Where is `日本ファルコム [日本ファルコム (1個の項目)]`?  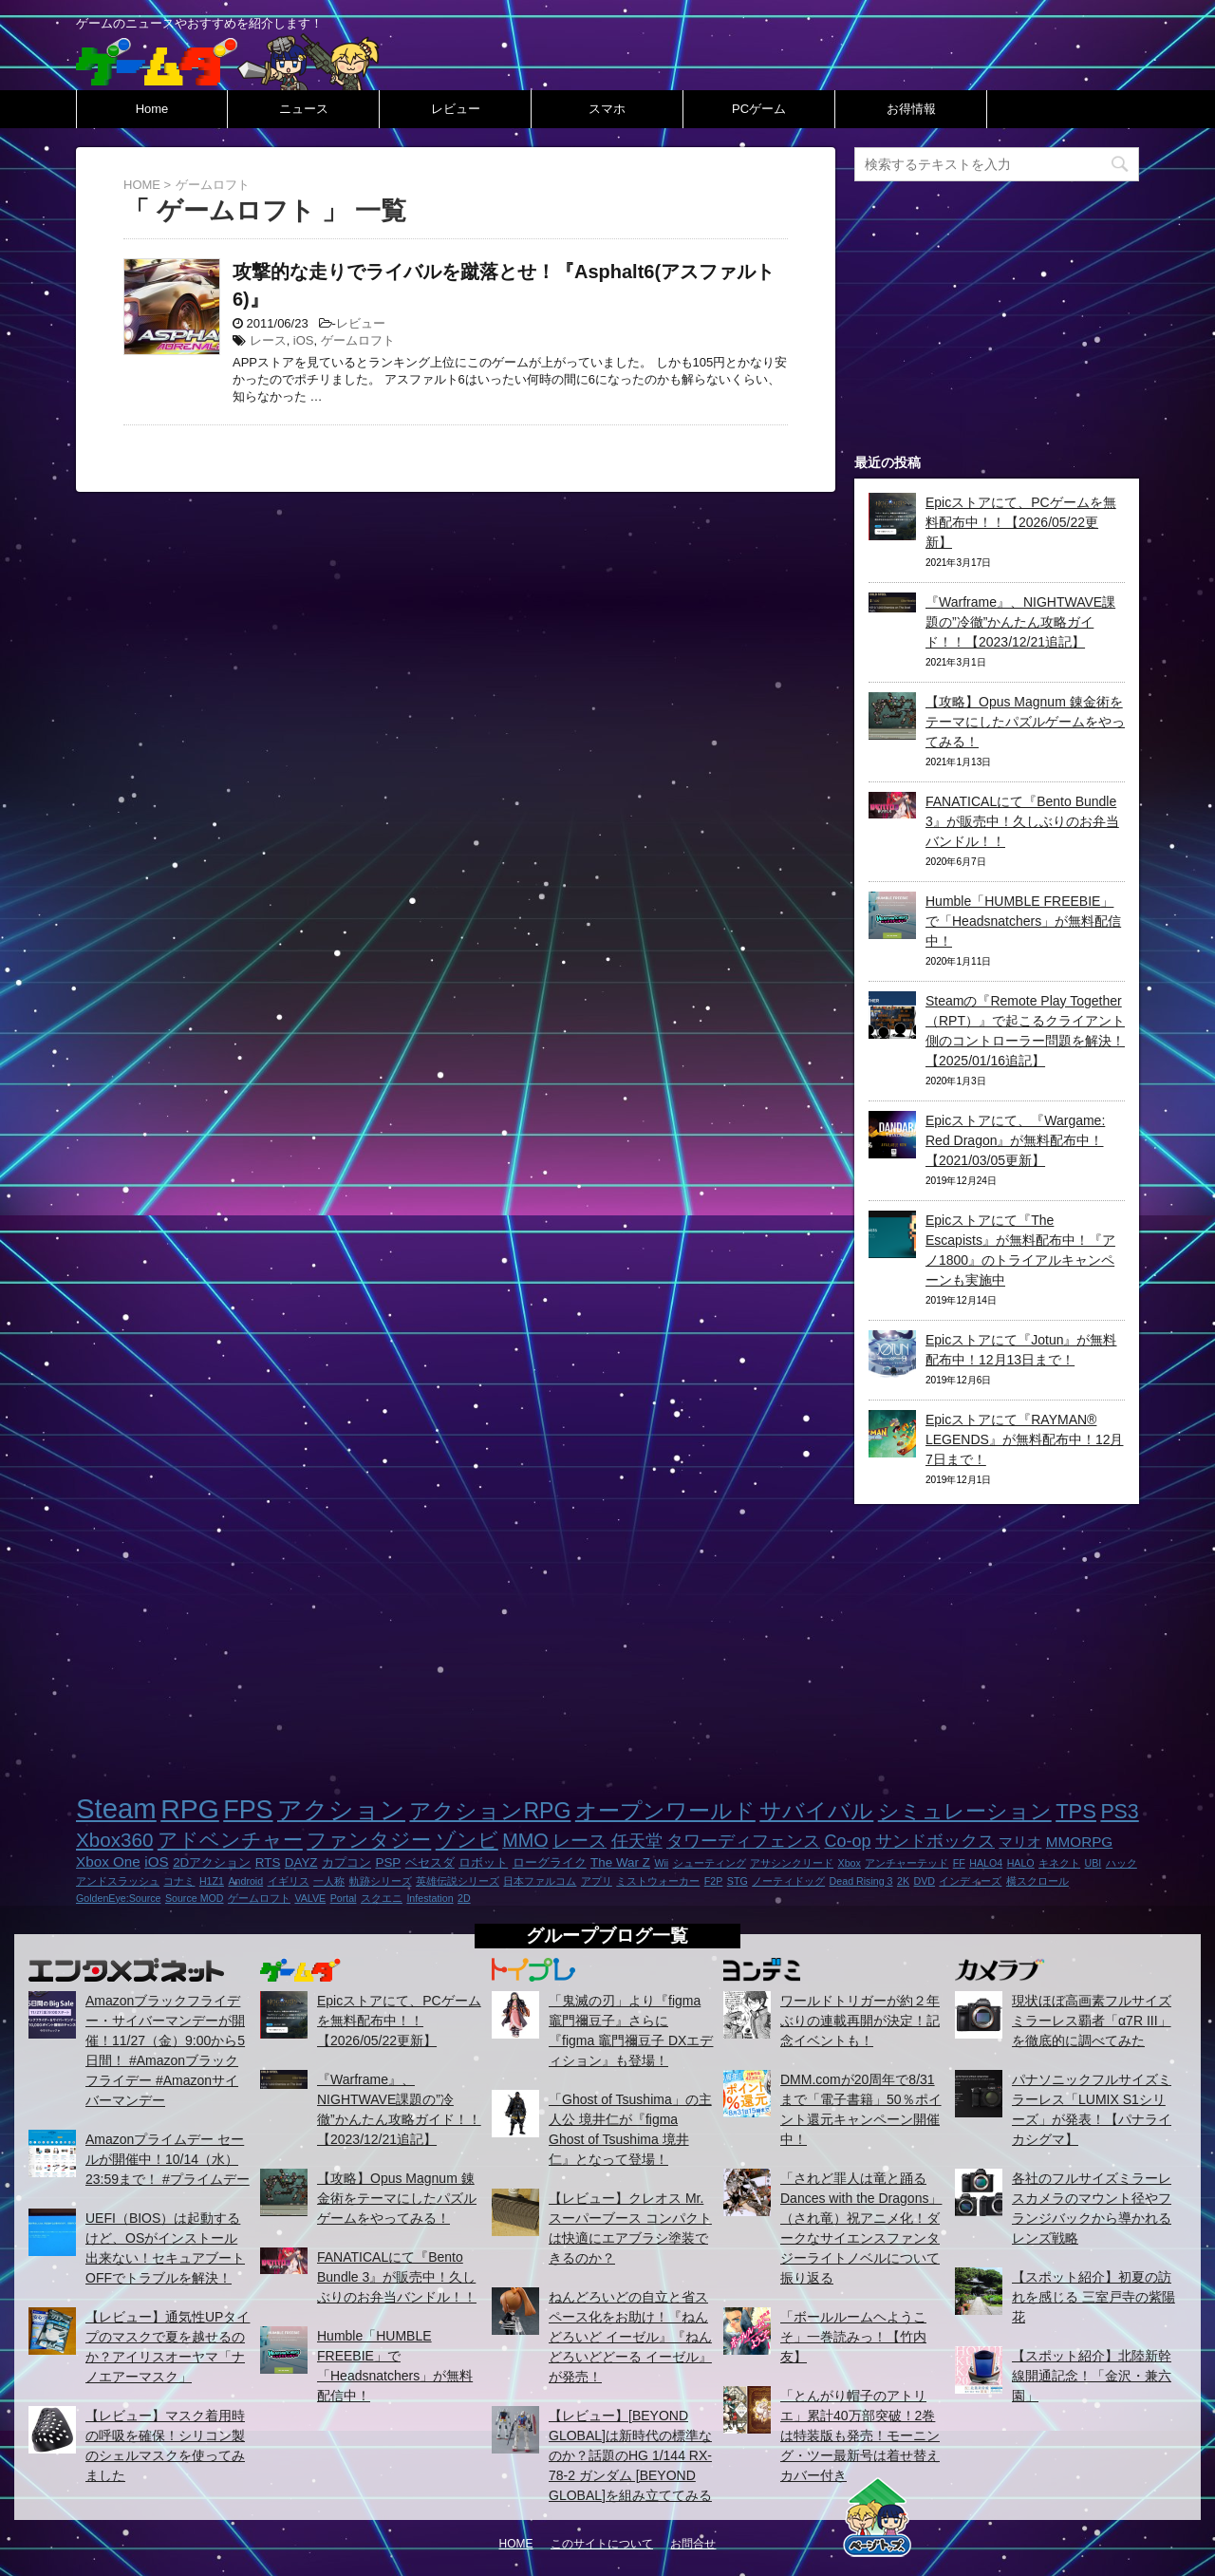 日本ファルコム [日本ファルコム (1個の項目)] is located at coordinates (539, 1881).